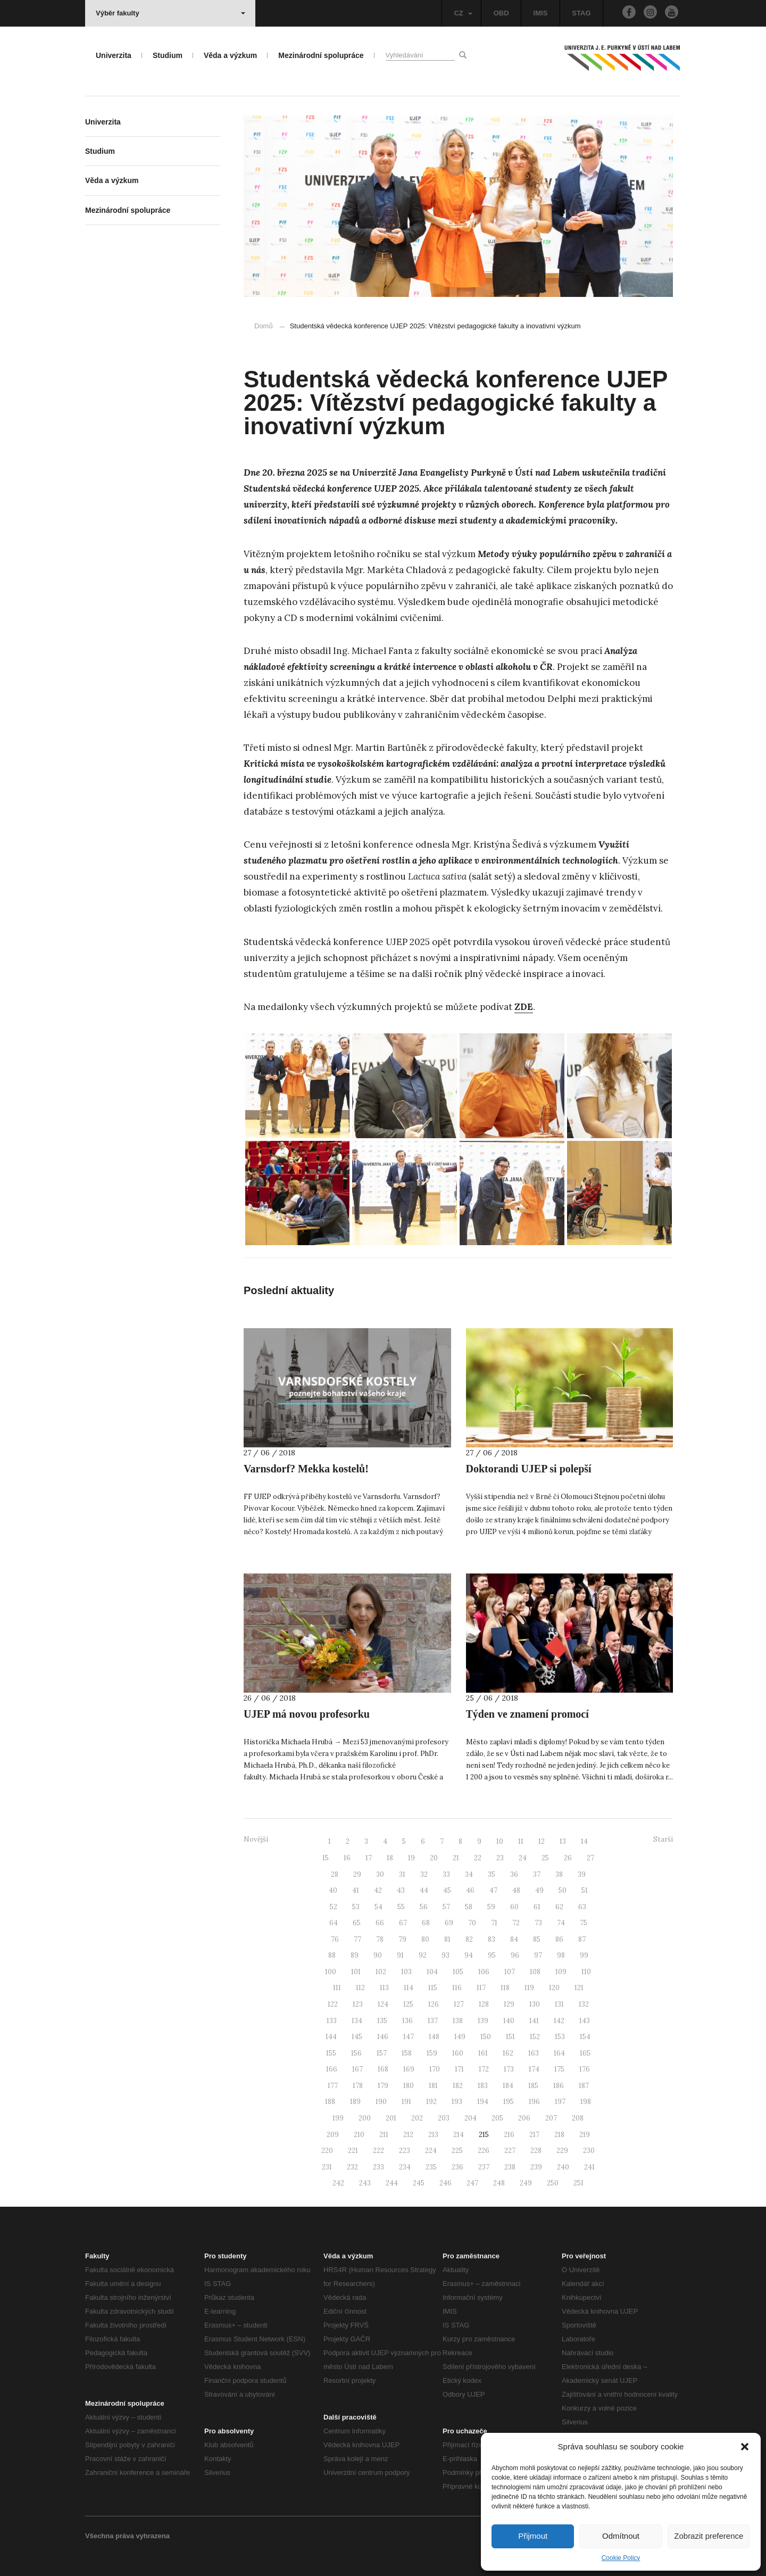  Describe the element at coordinates (433, 2085) in the screenshot. I see `181` at that location.